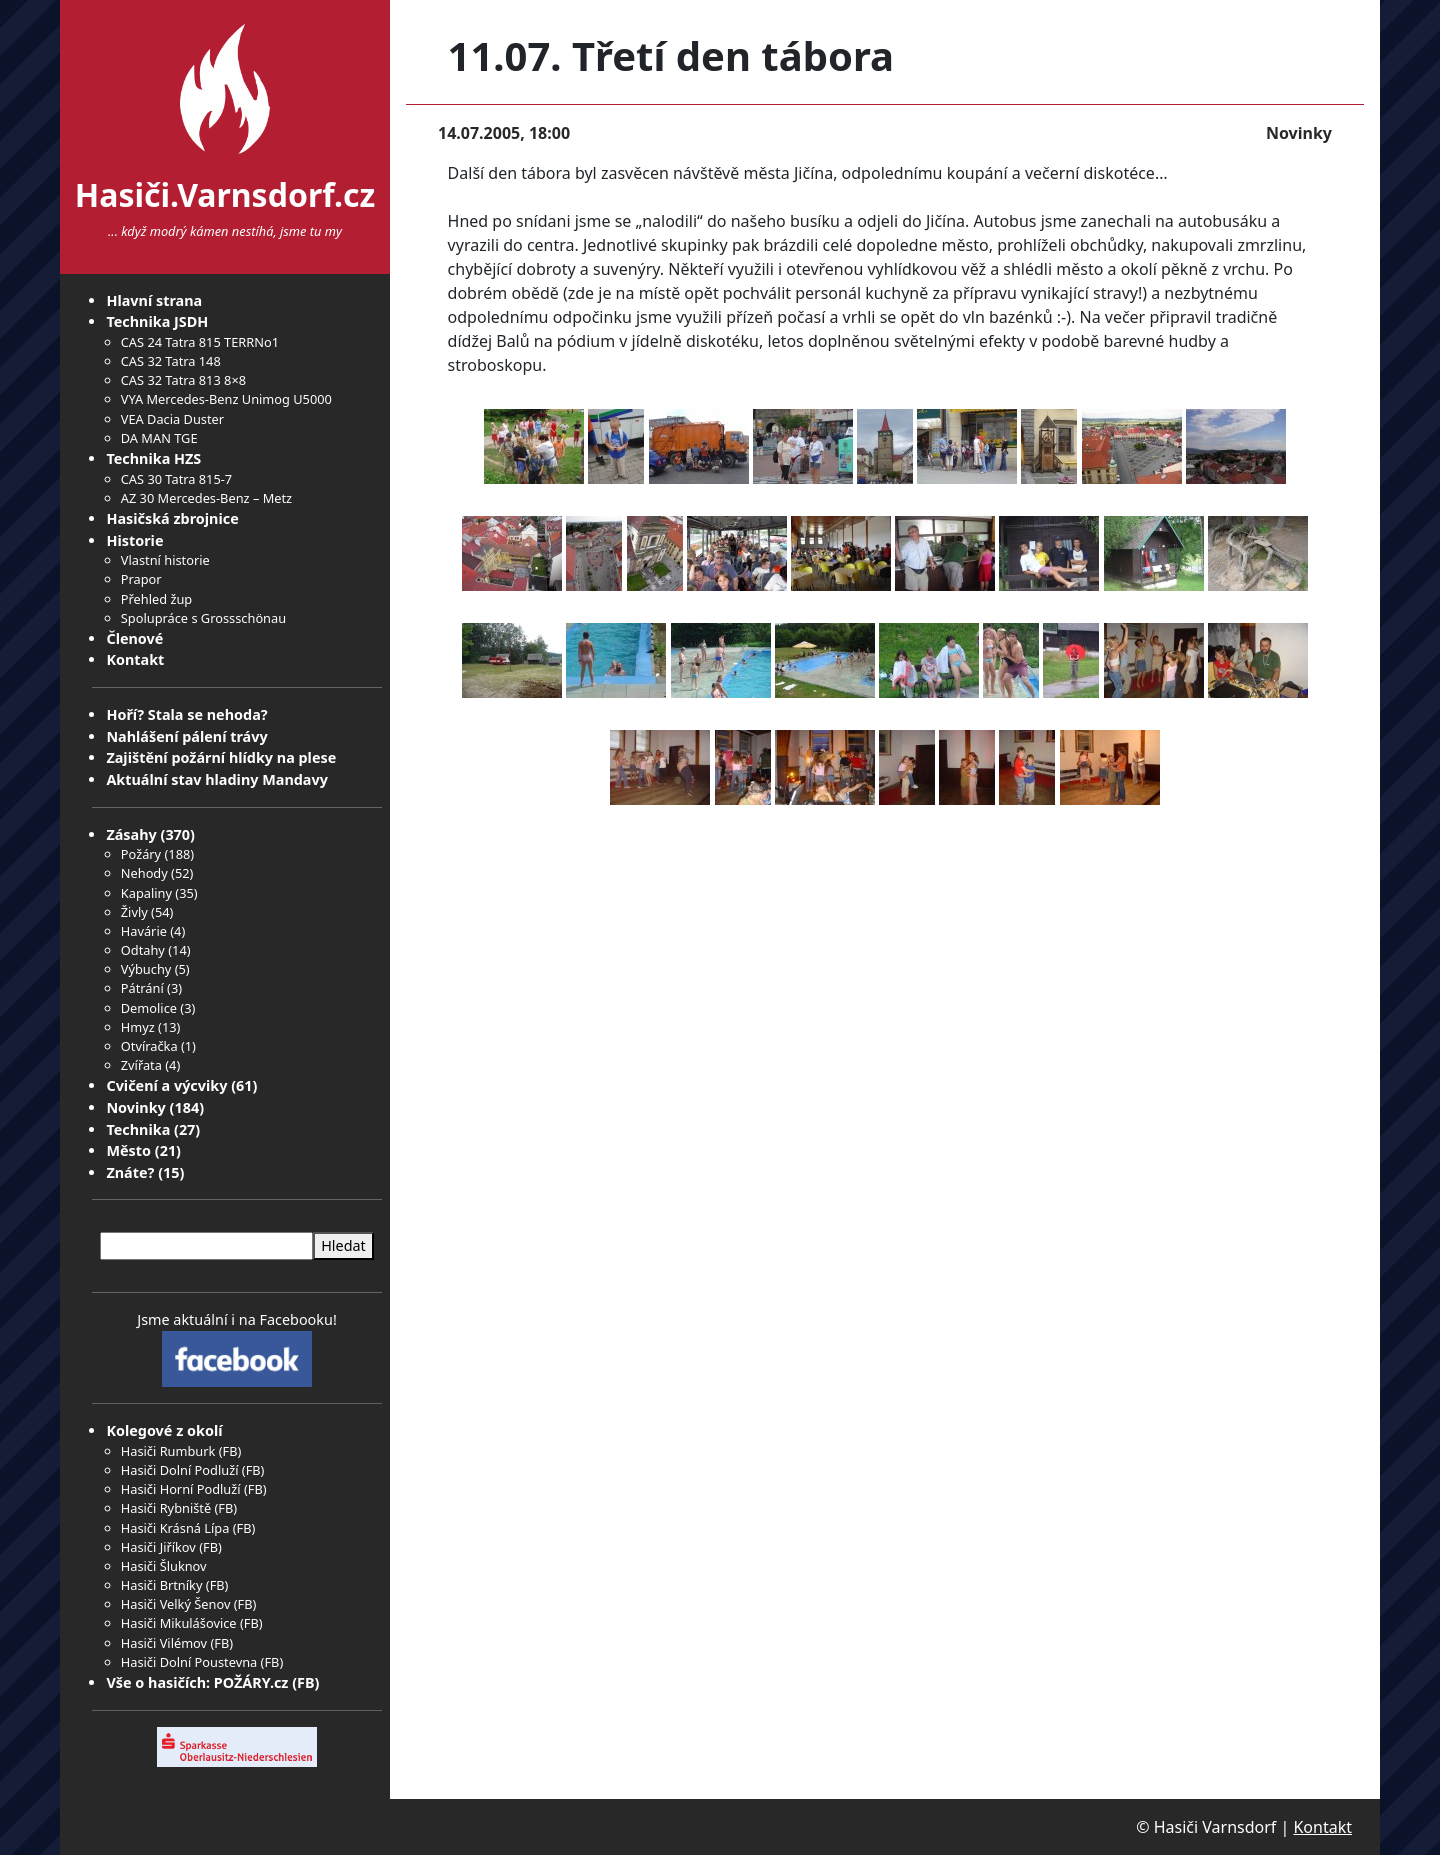  What do you see at coordinates (165, 560) in the screenshot?
I see `Vlastní historie` at bounding box center [165, 560].